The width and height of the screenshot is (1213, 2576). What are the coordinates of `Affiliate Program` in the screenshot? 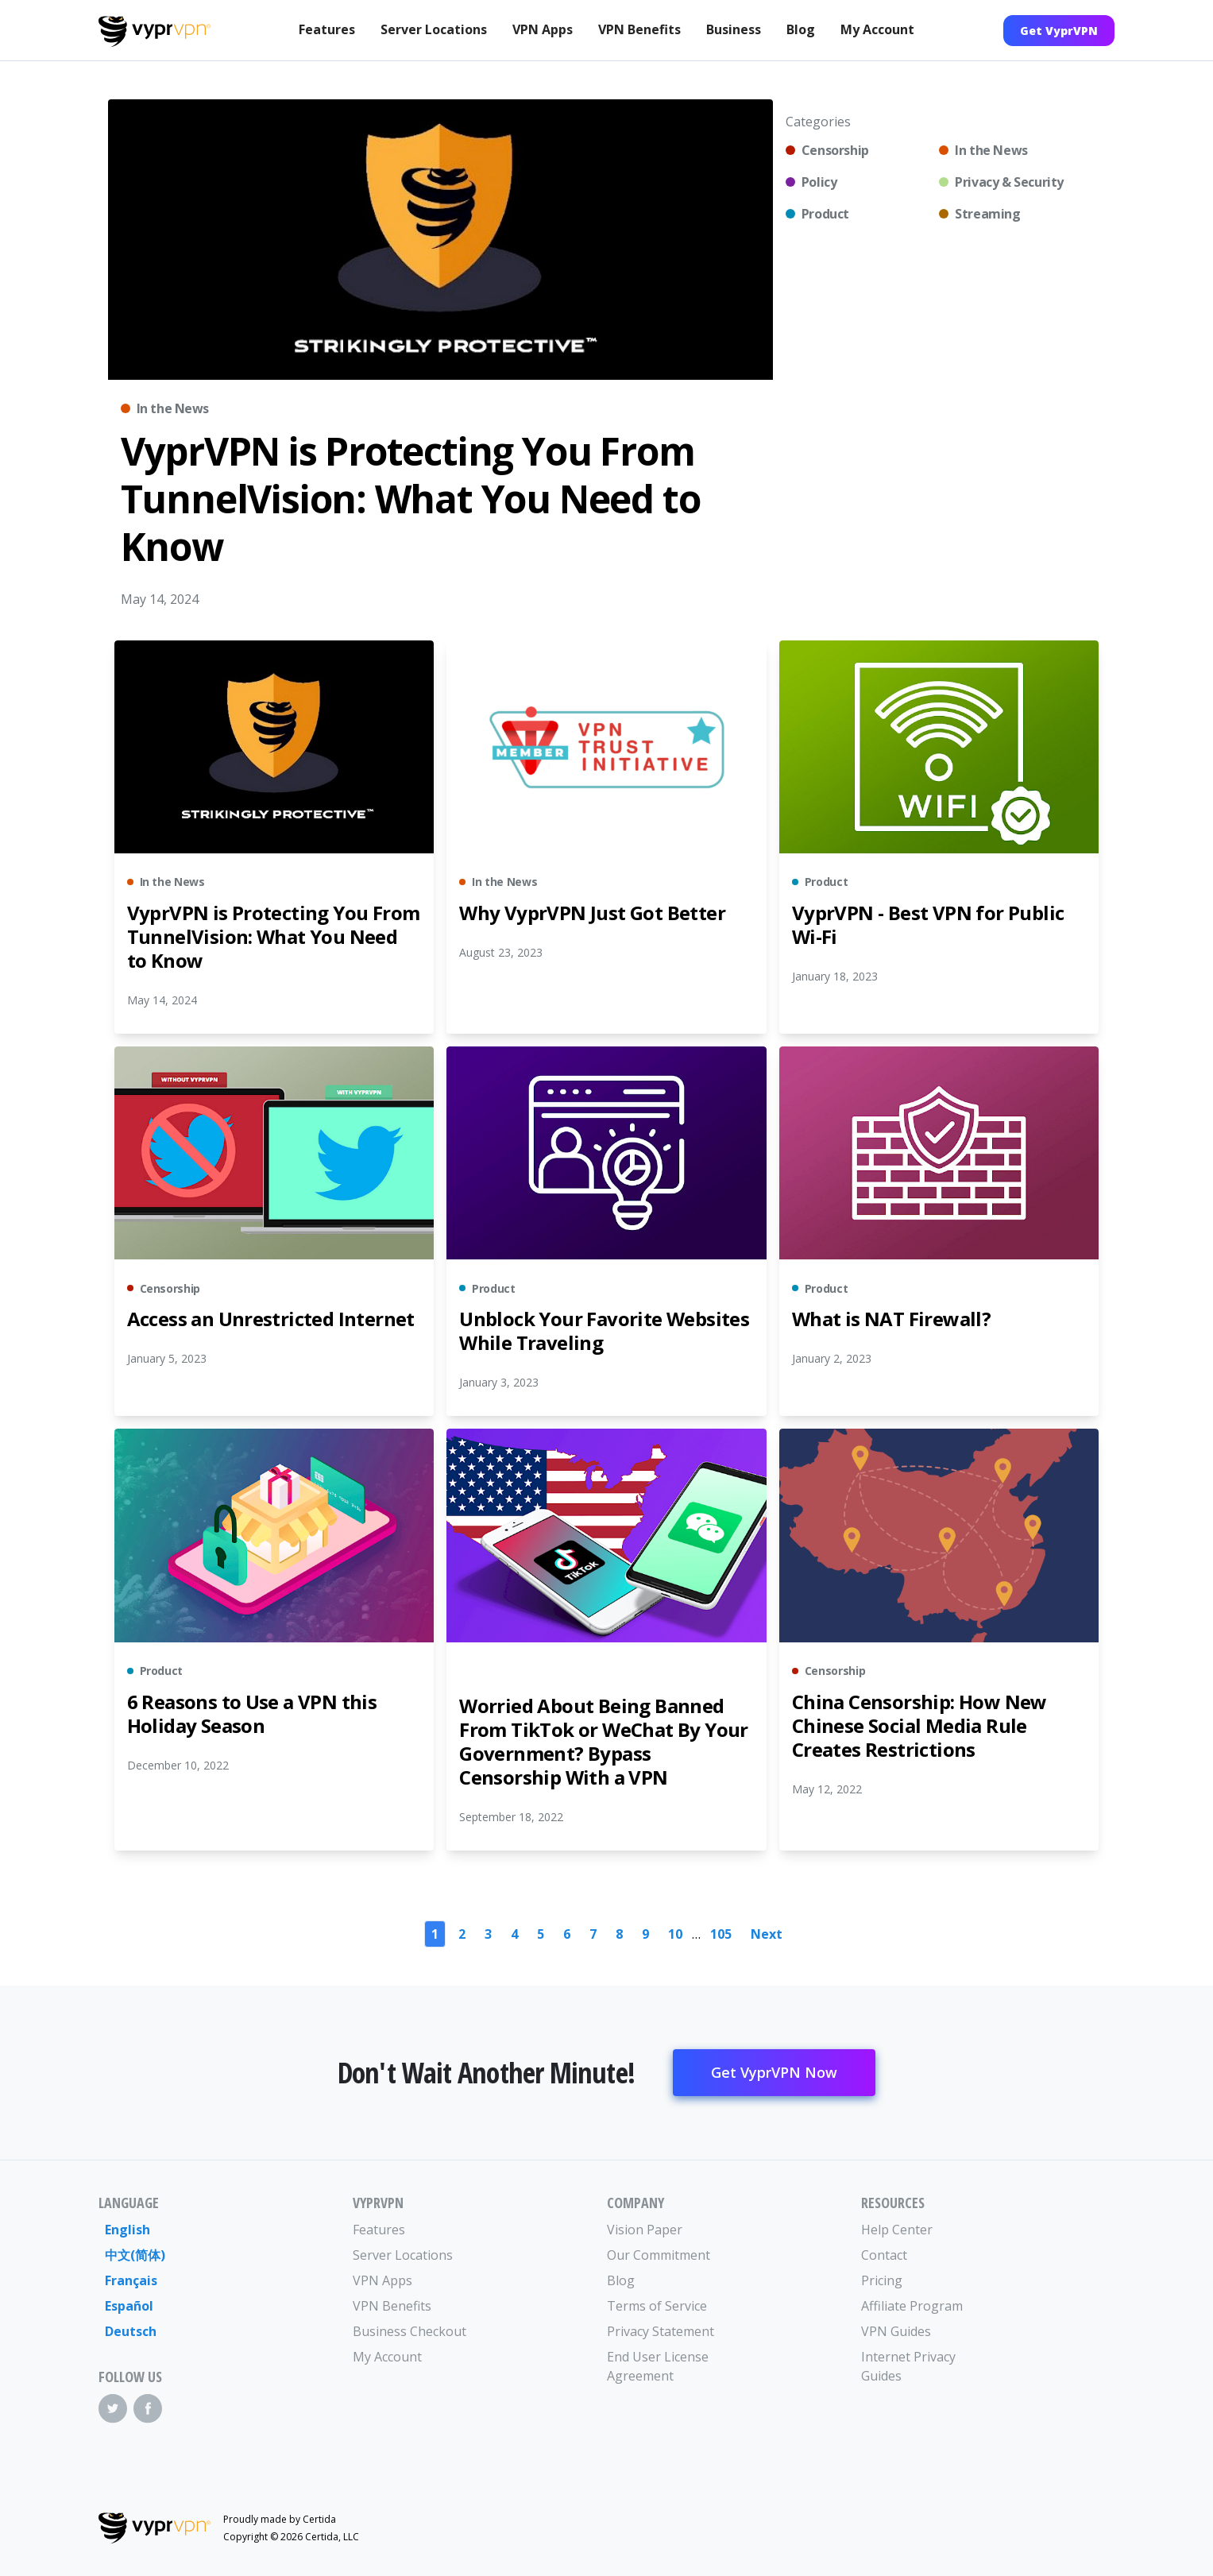 It's located at (912, 2306).